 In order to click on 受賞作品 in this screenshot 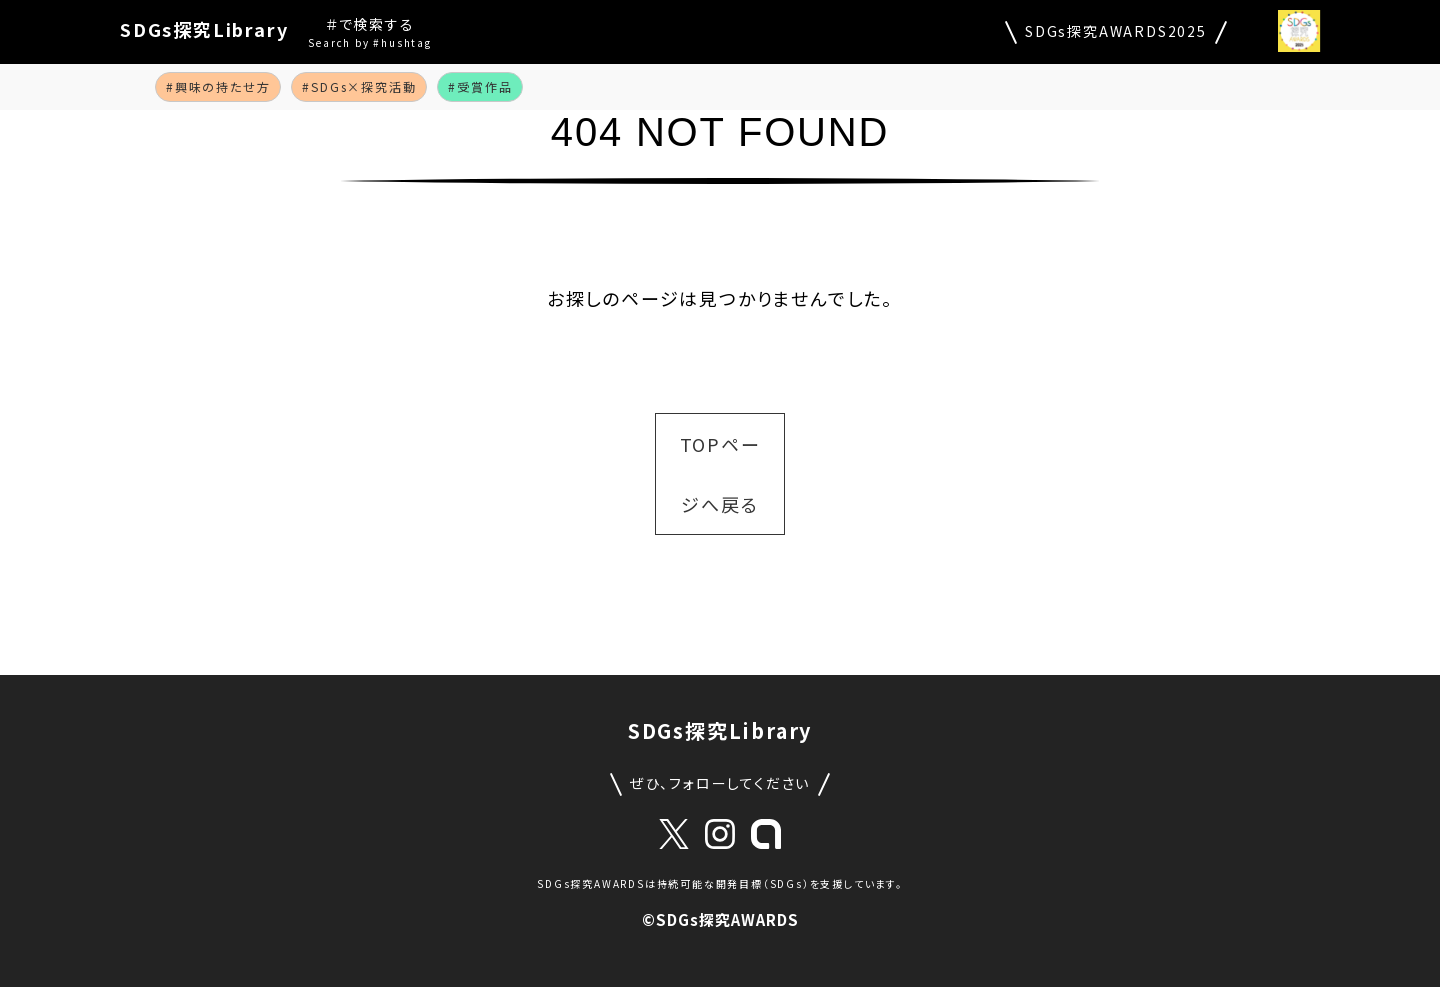, I will do `click(484, 86)`.